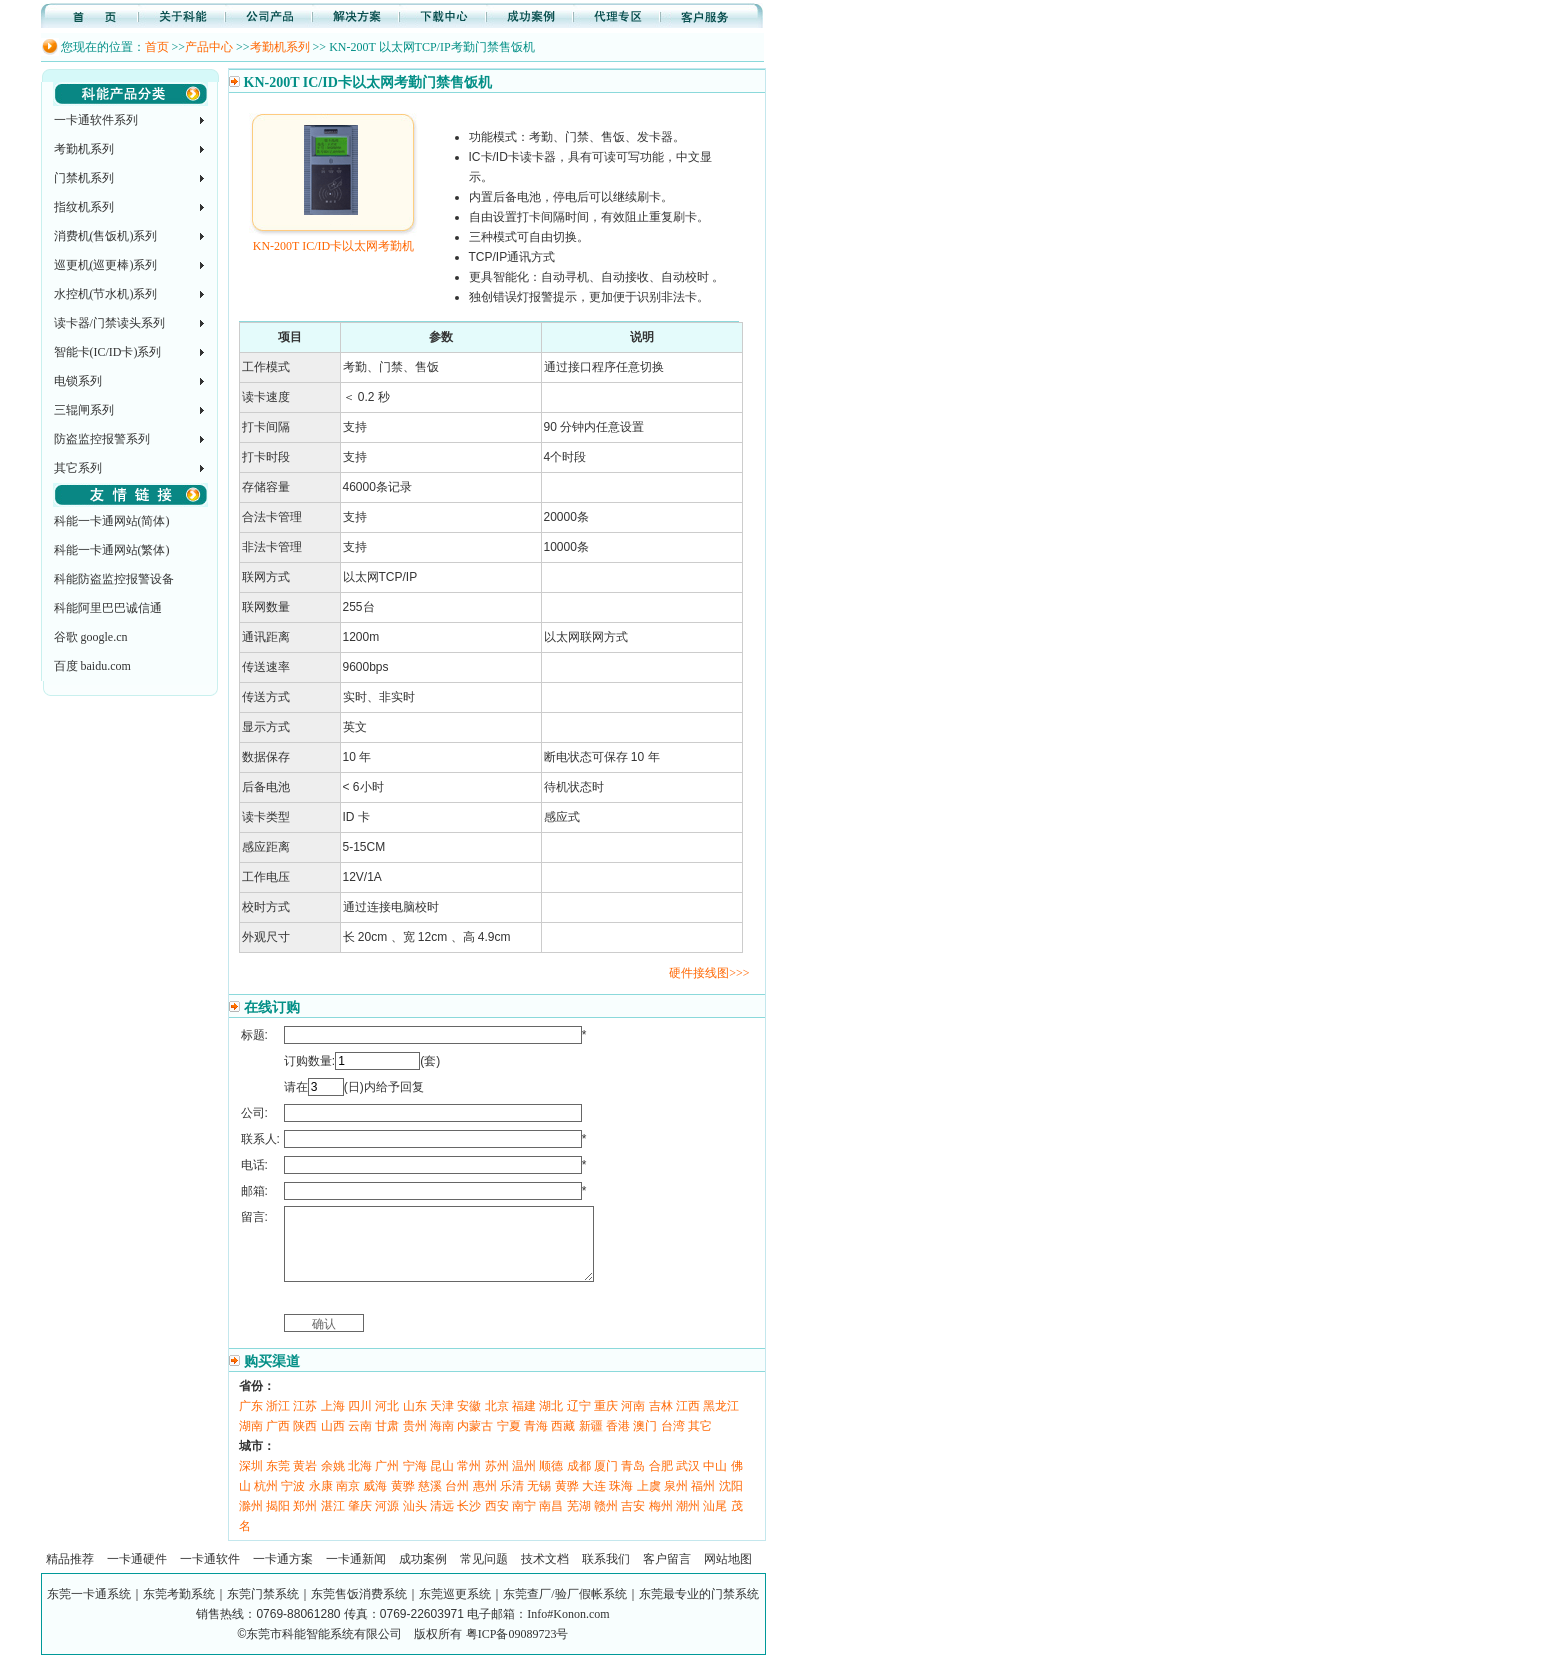  What do you see at coordinates (266, 1501) in the screenshot?
I see `杭州` at bounding box center [266, 1501].